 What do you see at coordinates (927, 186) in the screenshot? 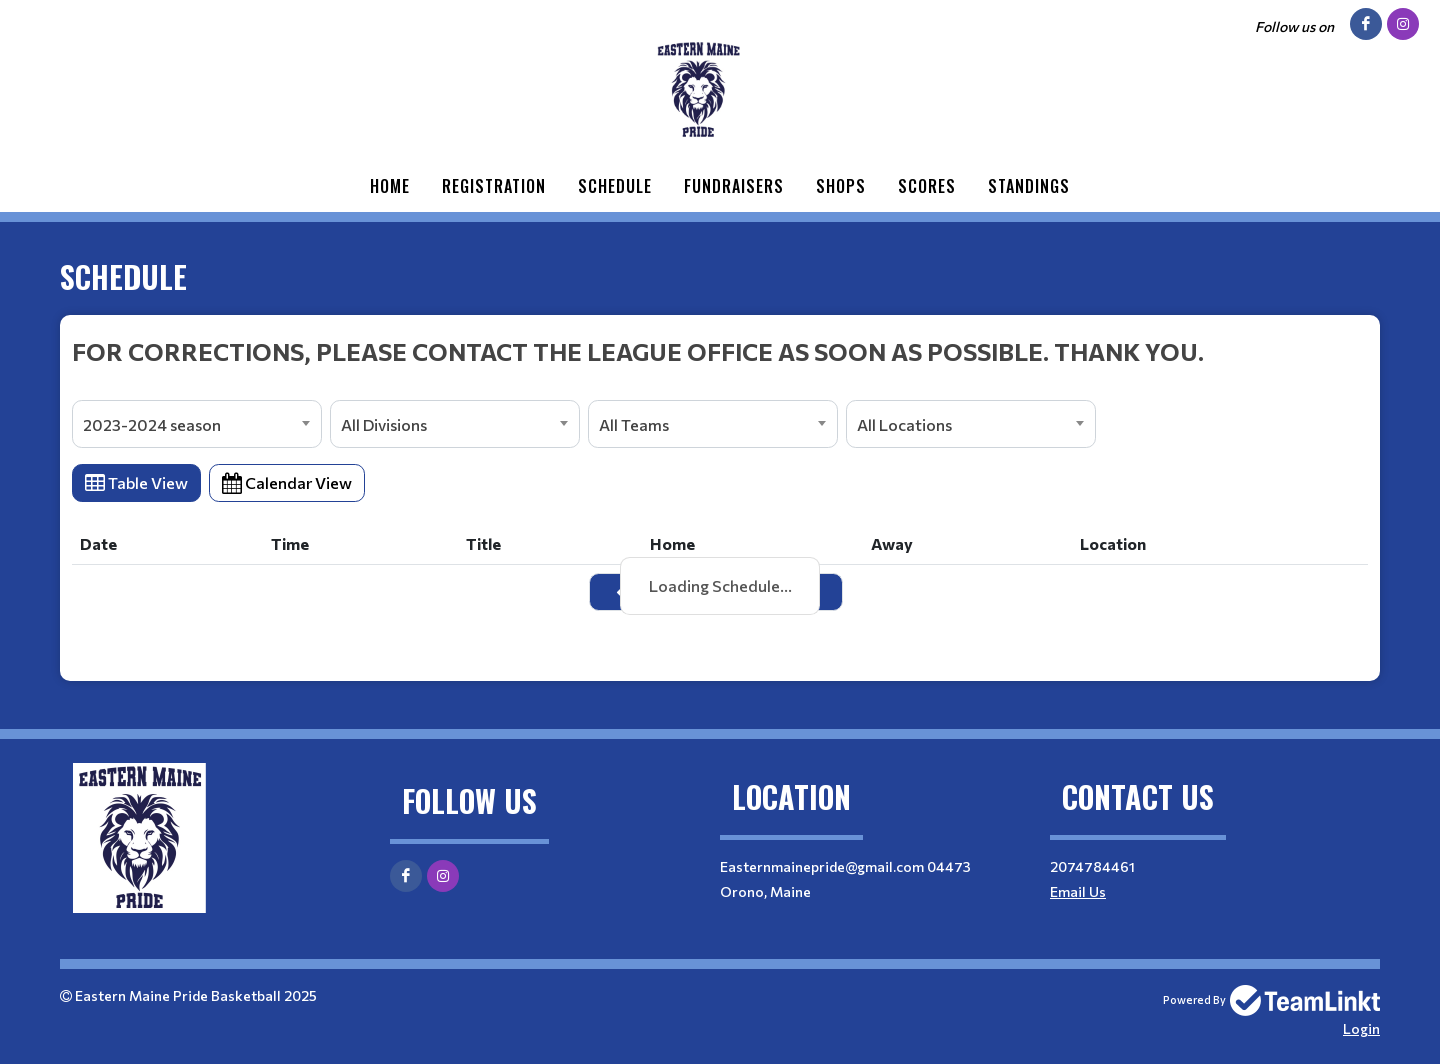
I see `Scores` at bounding box center [927, 186].